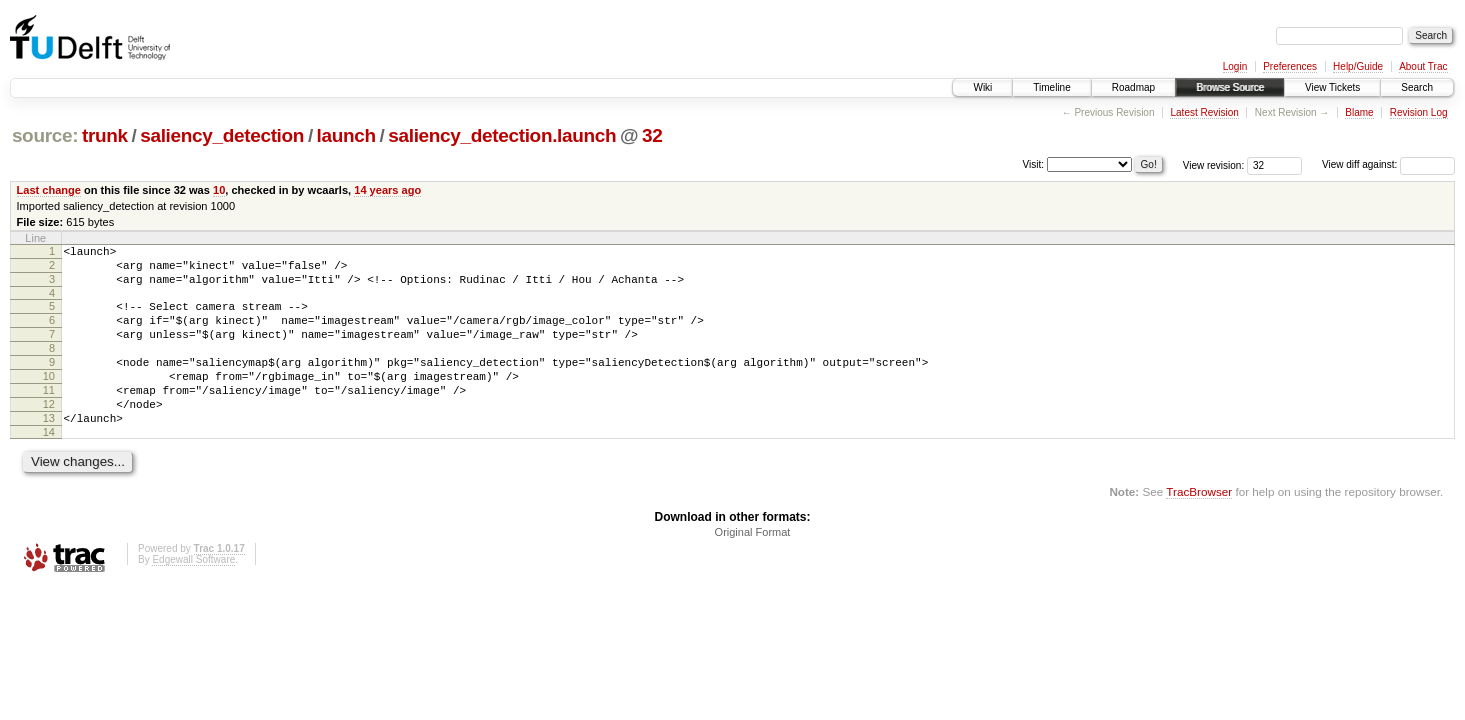  Describe the element at coordinates (1332, 87) in the screenshot. I see `View Tickets` at that location.